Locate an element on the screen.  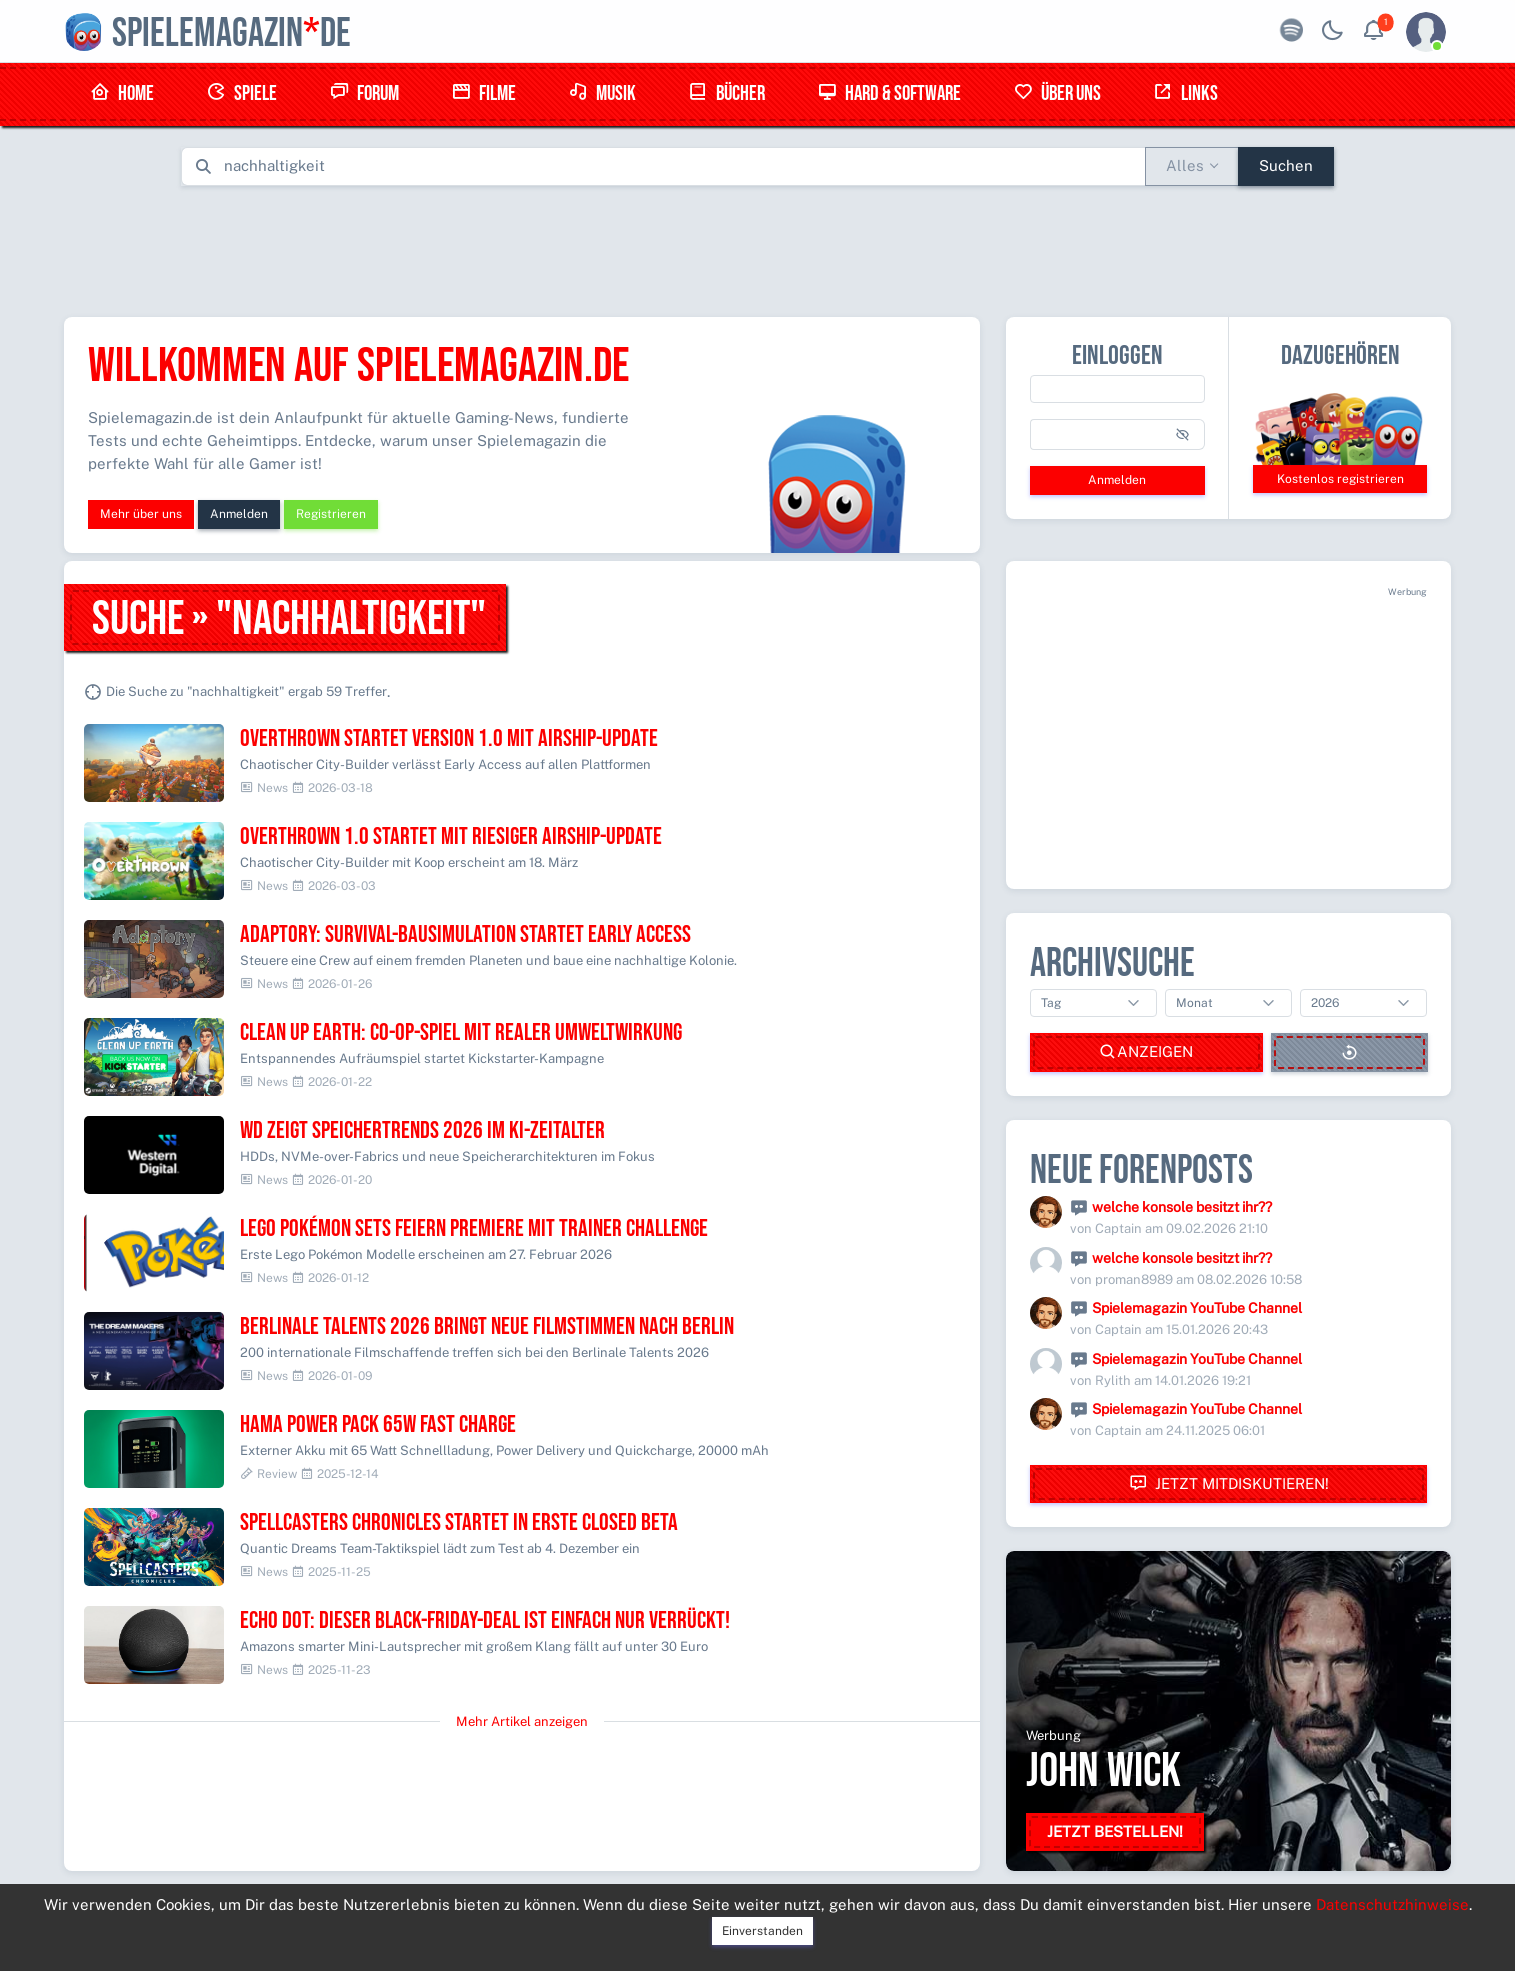
Overthrown 1.0 startet mit riesiger Airship-Update is located at coordinates (451, 836).